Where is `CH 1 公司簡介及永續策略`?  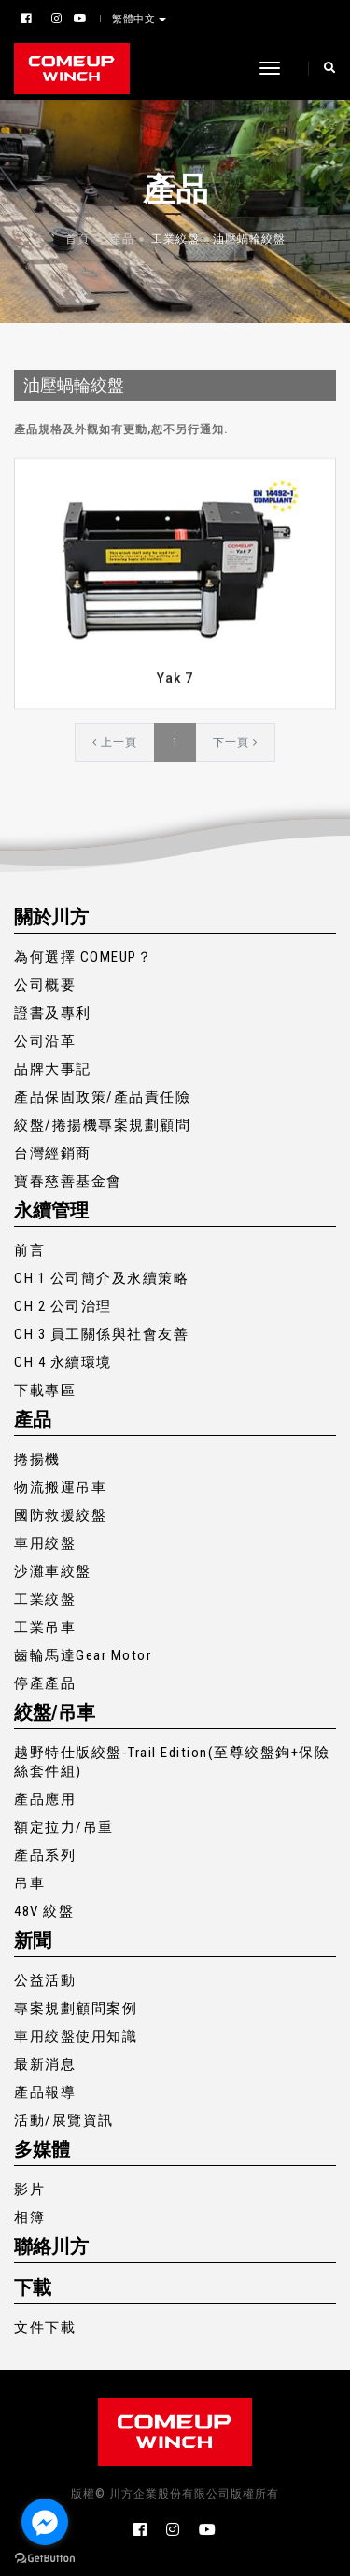 CH 1 公司簡介及永續策略 is located at coordinates (101, 1278).